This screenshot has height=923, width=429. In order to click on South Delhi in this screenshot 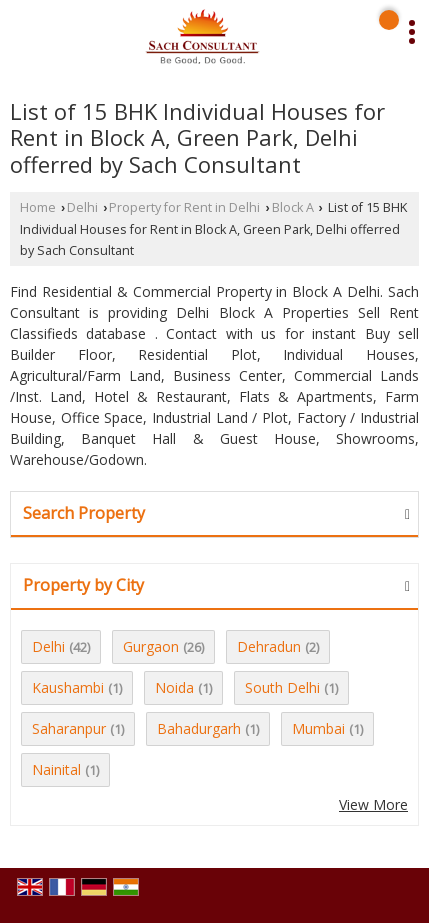, I will do `click(282, 687)`.